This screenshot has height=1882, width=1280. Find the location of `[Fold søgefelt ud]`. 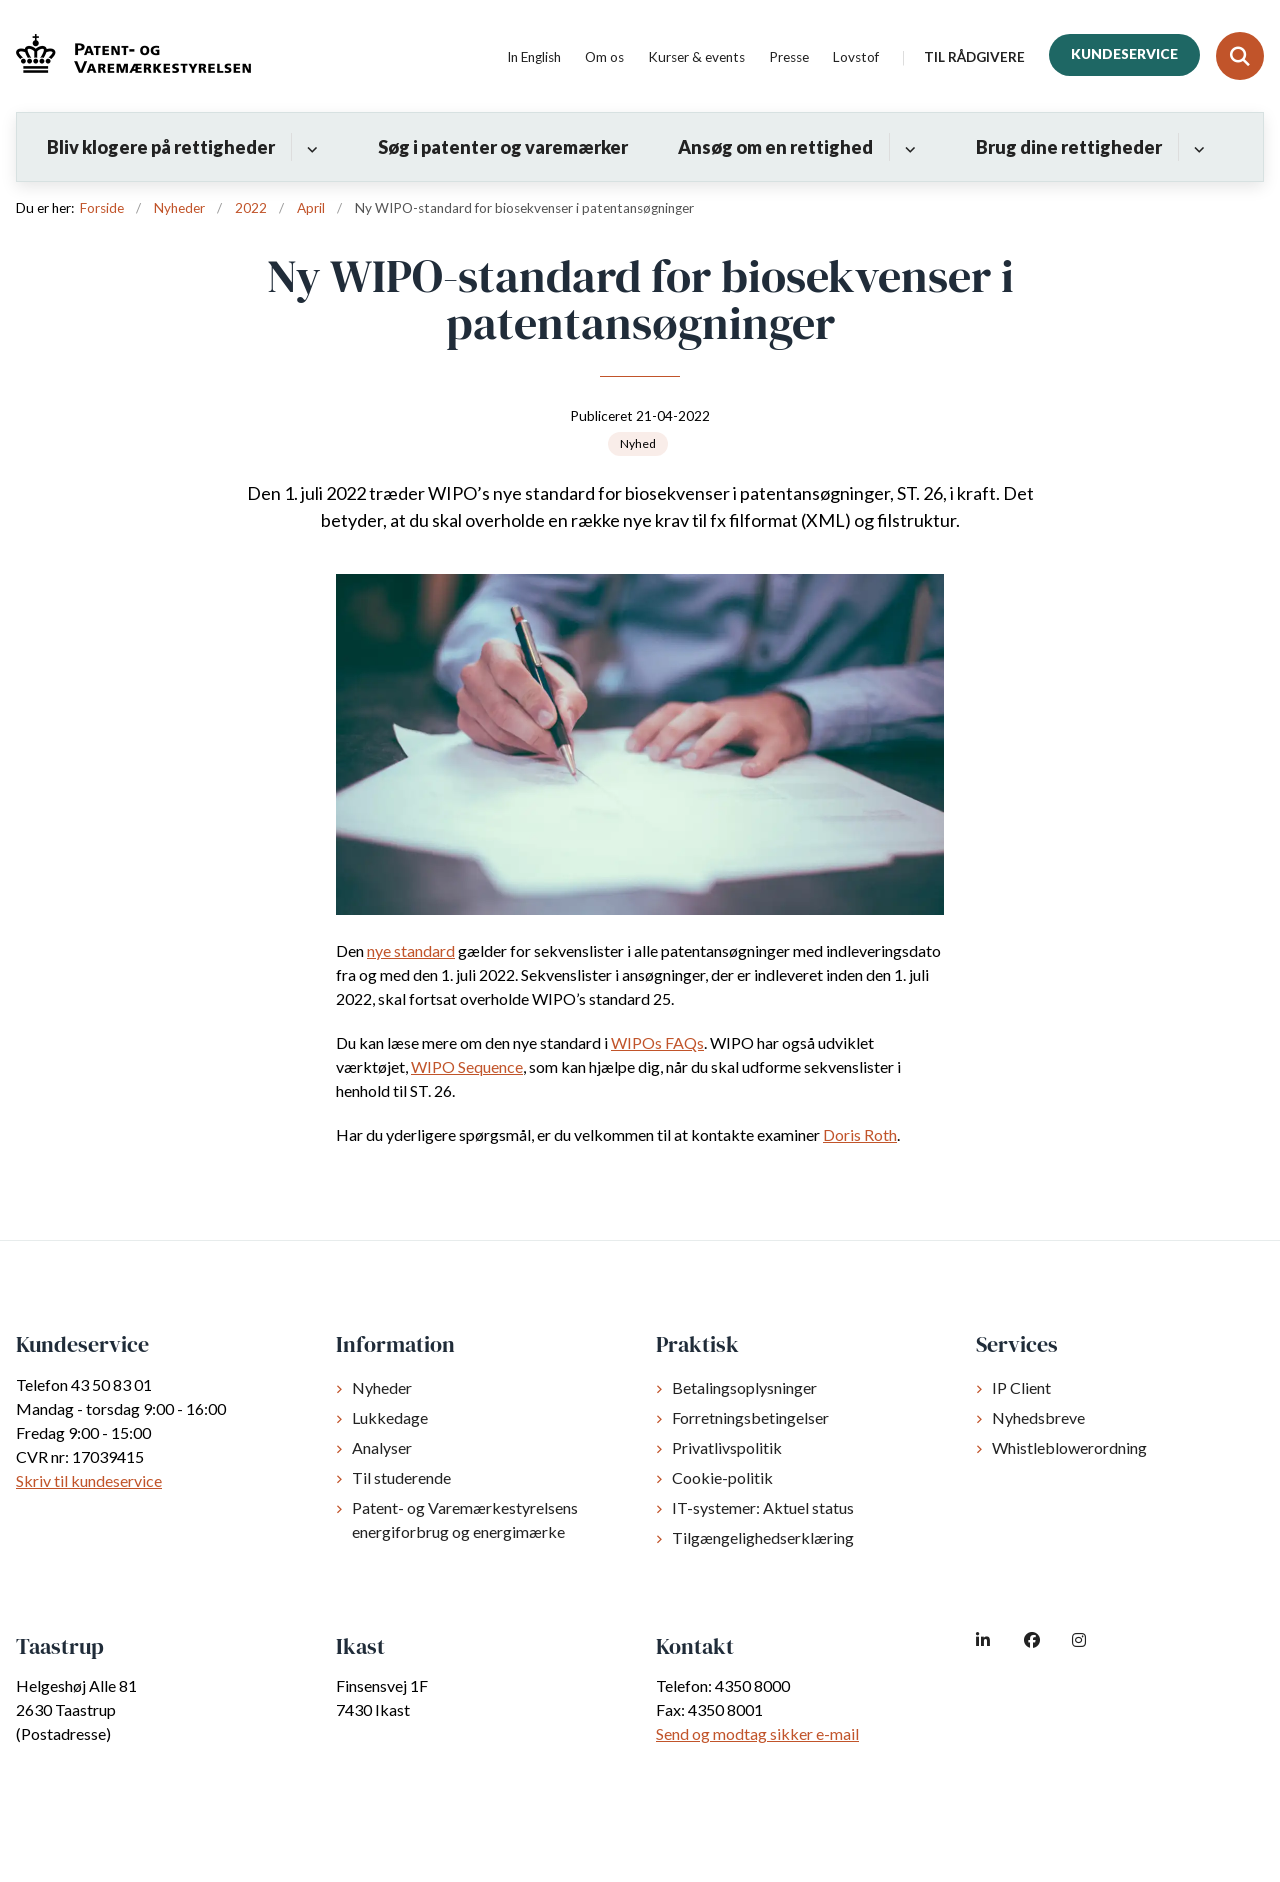

[Fold søgefelt ud] is located at coordinates (1240, 56).